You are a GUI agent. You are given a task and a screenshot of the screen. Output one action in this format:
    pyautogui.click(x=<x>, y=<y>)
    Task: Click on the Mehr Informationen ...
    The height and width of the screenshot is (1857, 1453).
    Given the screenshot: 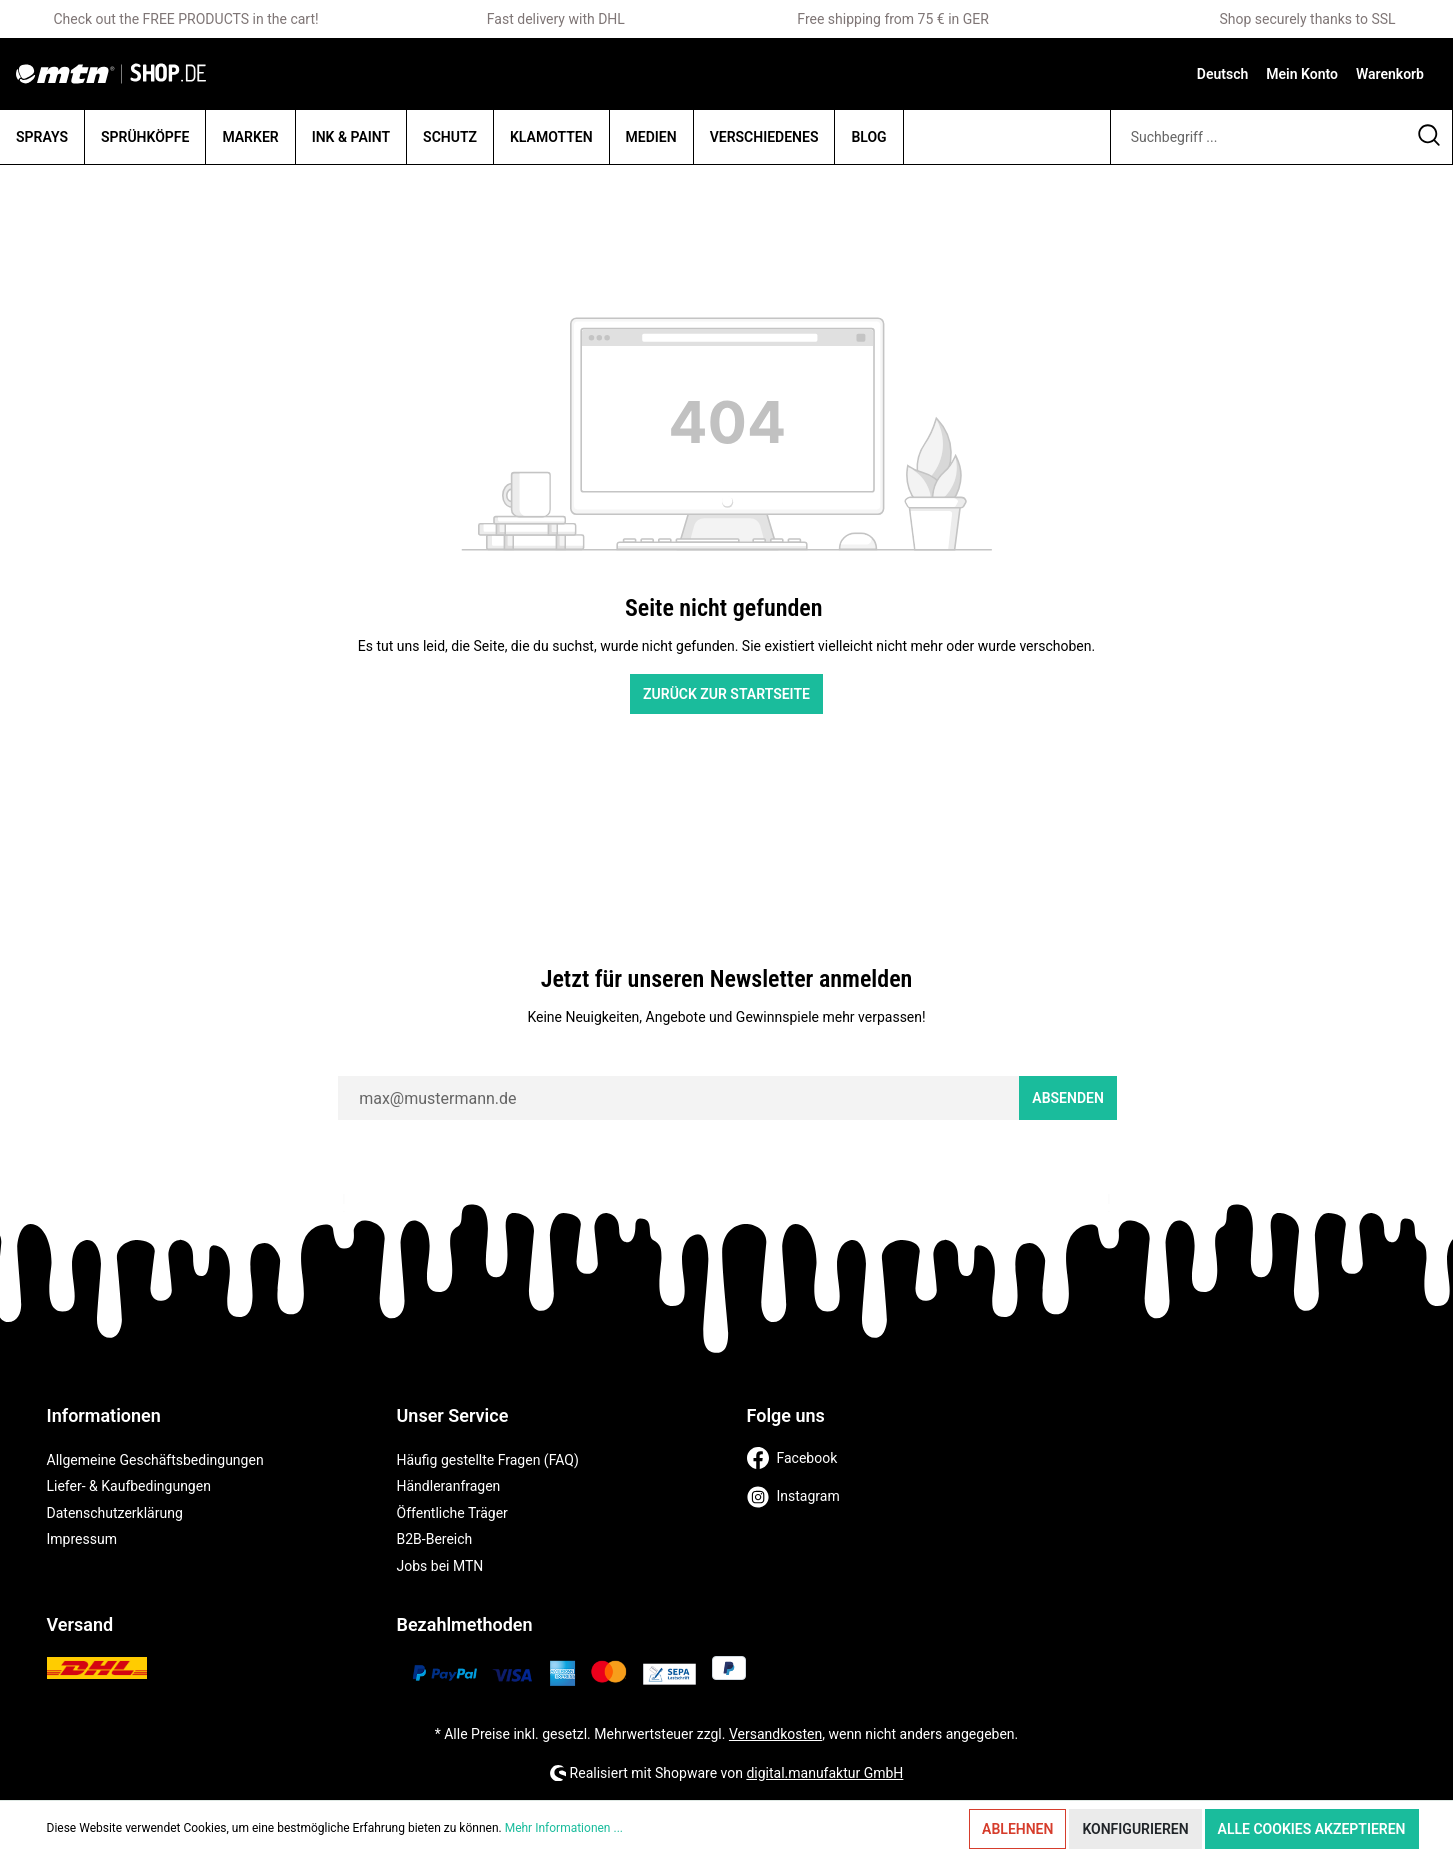 What is the action you would take?
    pyautogui.click(x=564, y=1828)
    